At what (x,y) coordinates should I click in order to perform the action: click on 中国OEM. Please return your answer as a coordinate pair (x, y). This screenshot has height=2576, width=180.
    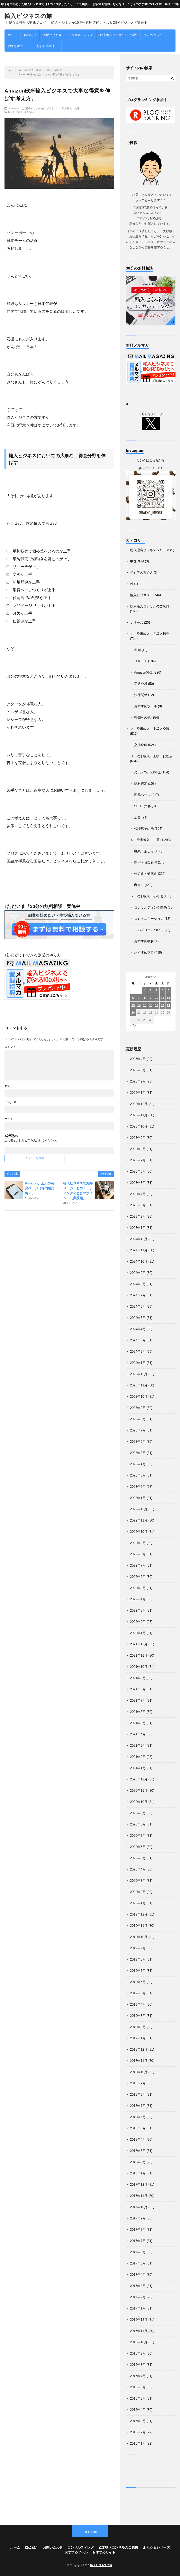
    Looking at the image, I should click on (137, 561).